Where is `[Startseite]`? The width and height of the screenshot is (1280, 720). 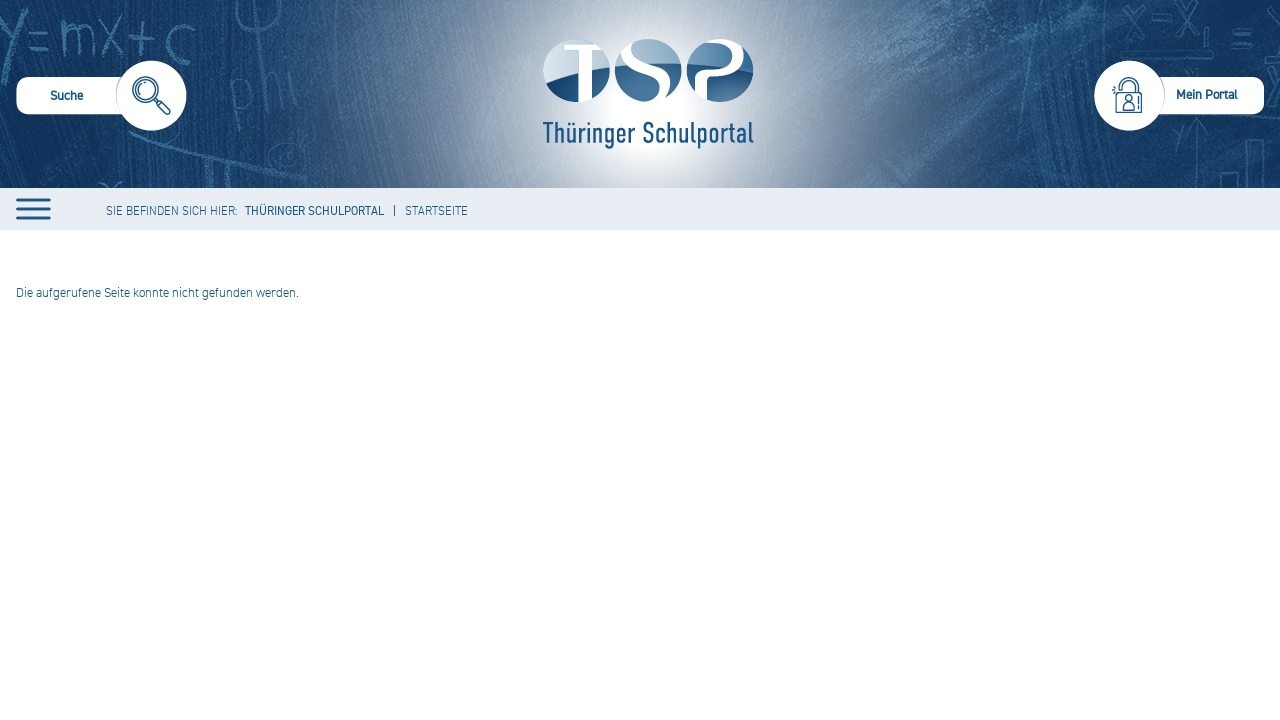
[Startseite] is located at coordinates (643, 94).